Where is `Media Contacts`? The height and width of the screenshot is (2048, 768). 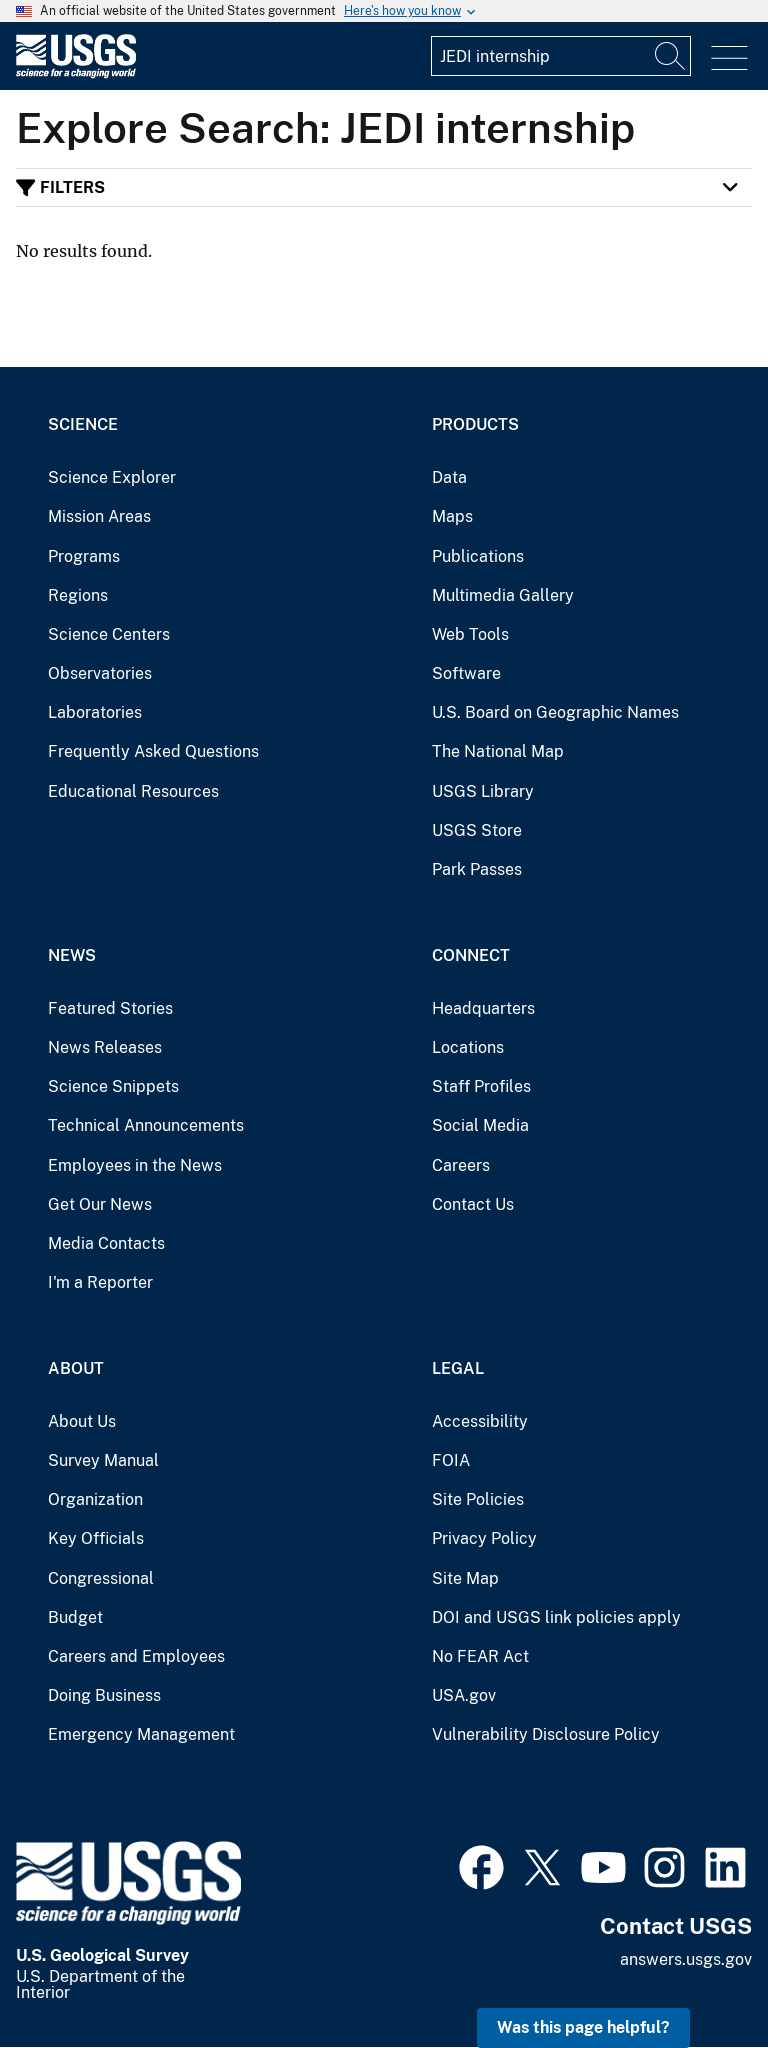
Media Contacts is located at coordinates (106, 1243).